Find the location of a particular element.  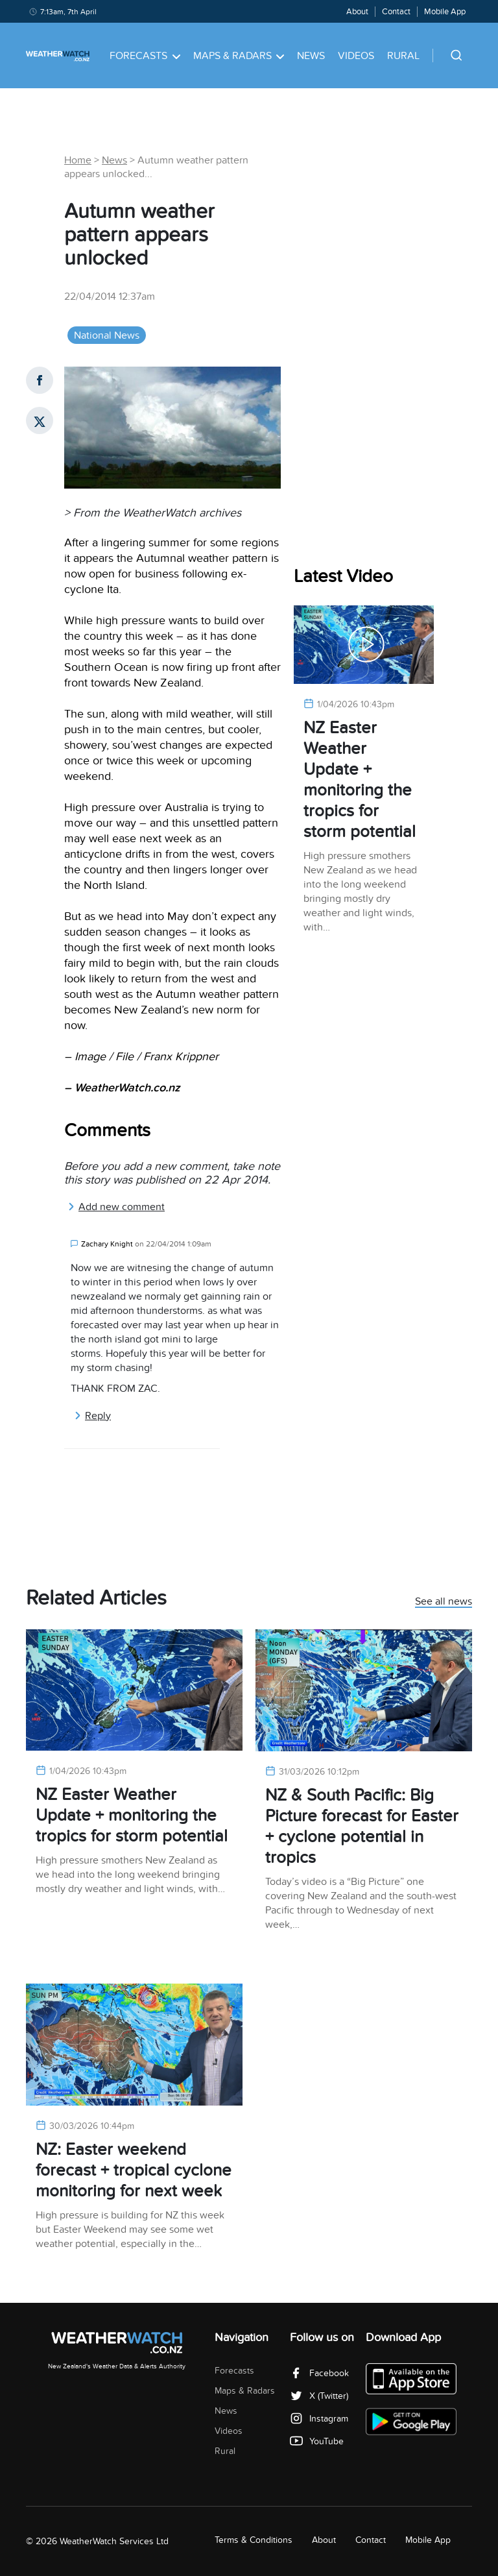

Forecasts is located at coordinates (145, 55).